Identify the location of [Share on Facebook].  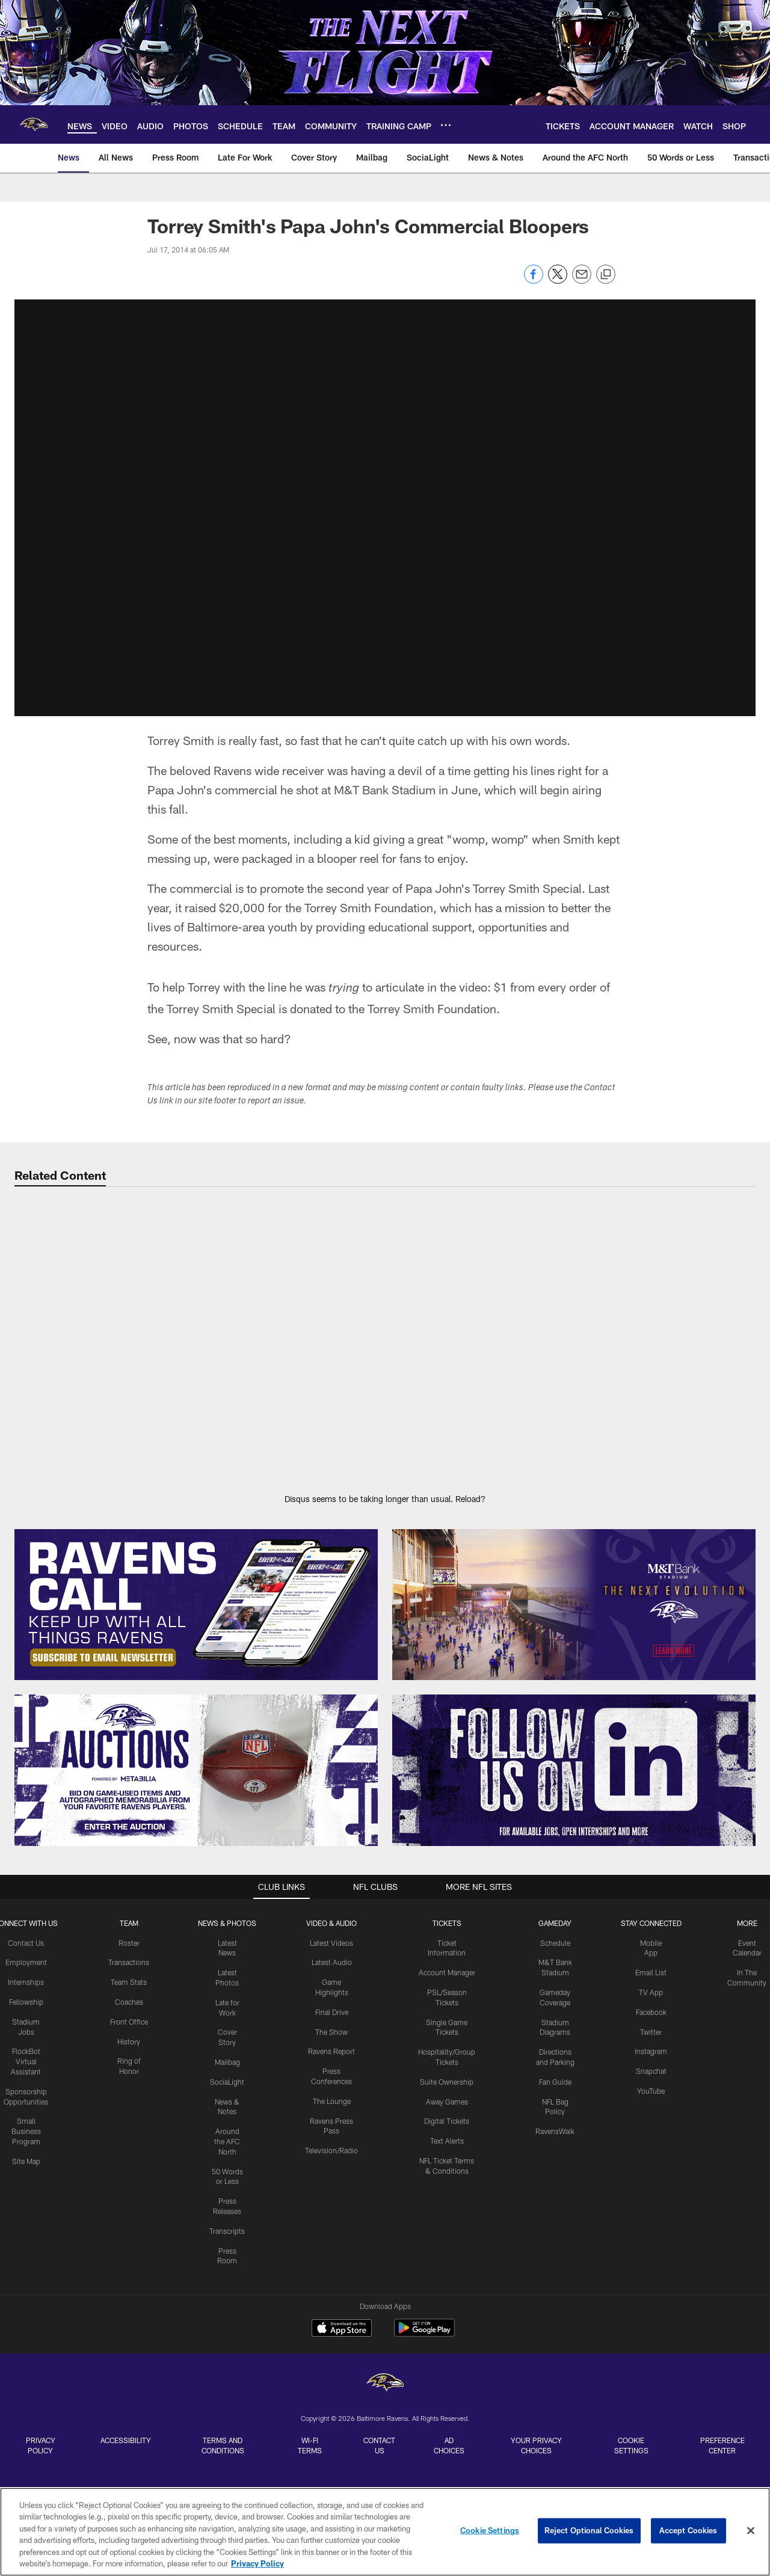
(533, 280).